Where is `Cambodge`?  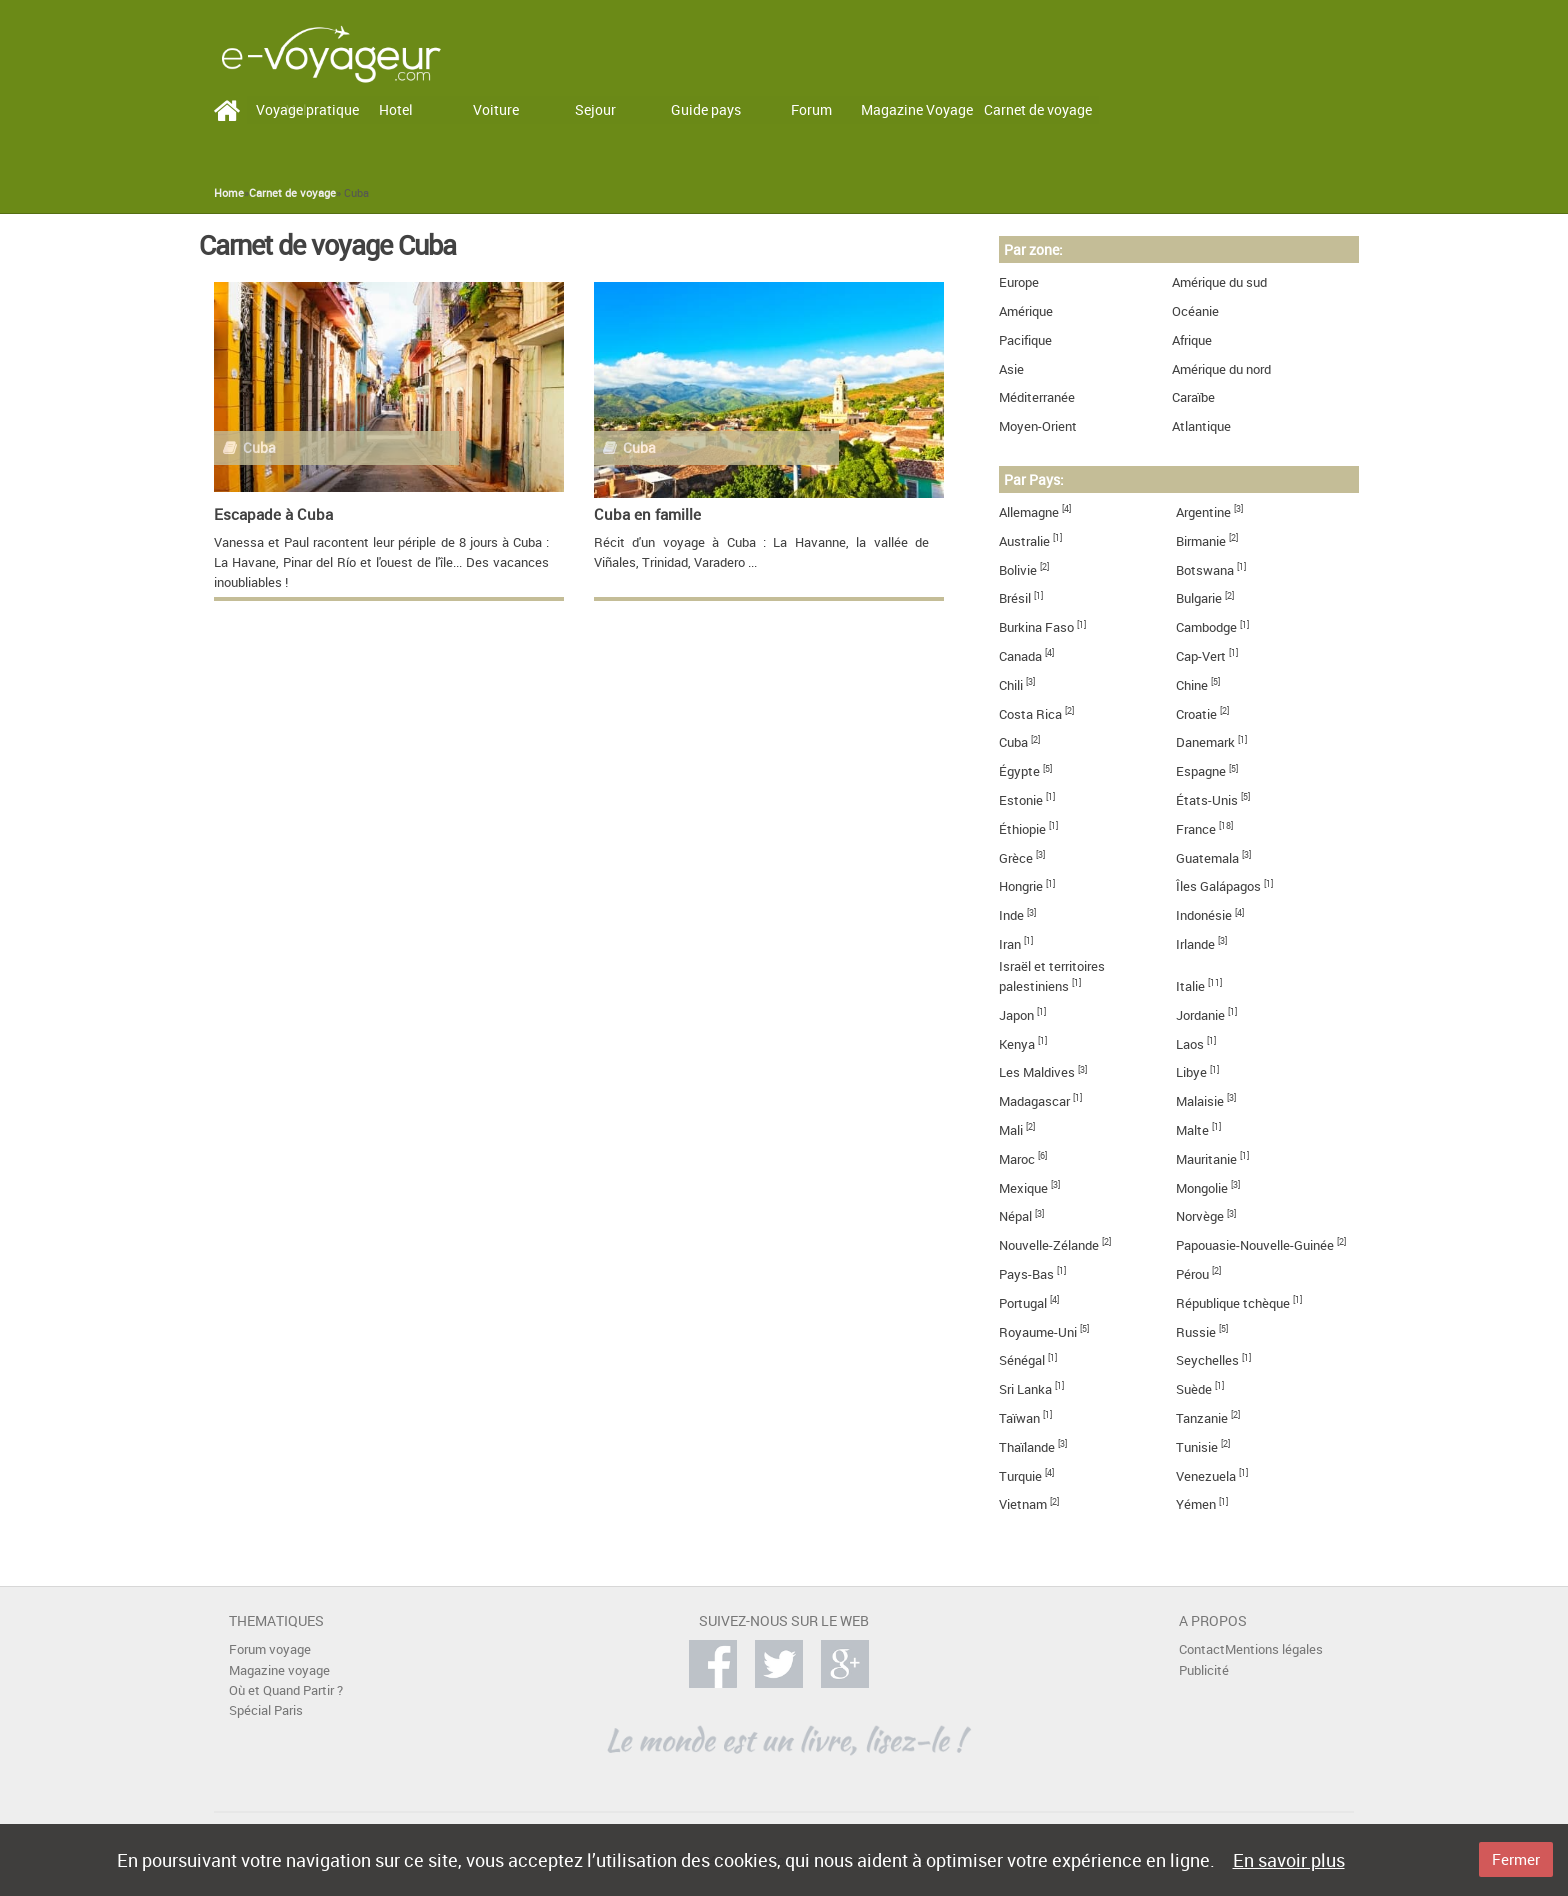
Cambodge is located at coordinates (1206, 627).